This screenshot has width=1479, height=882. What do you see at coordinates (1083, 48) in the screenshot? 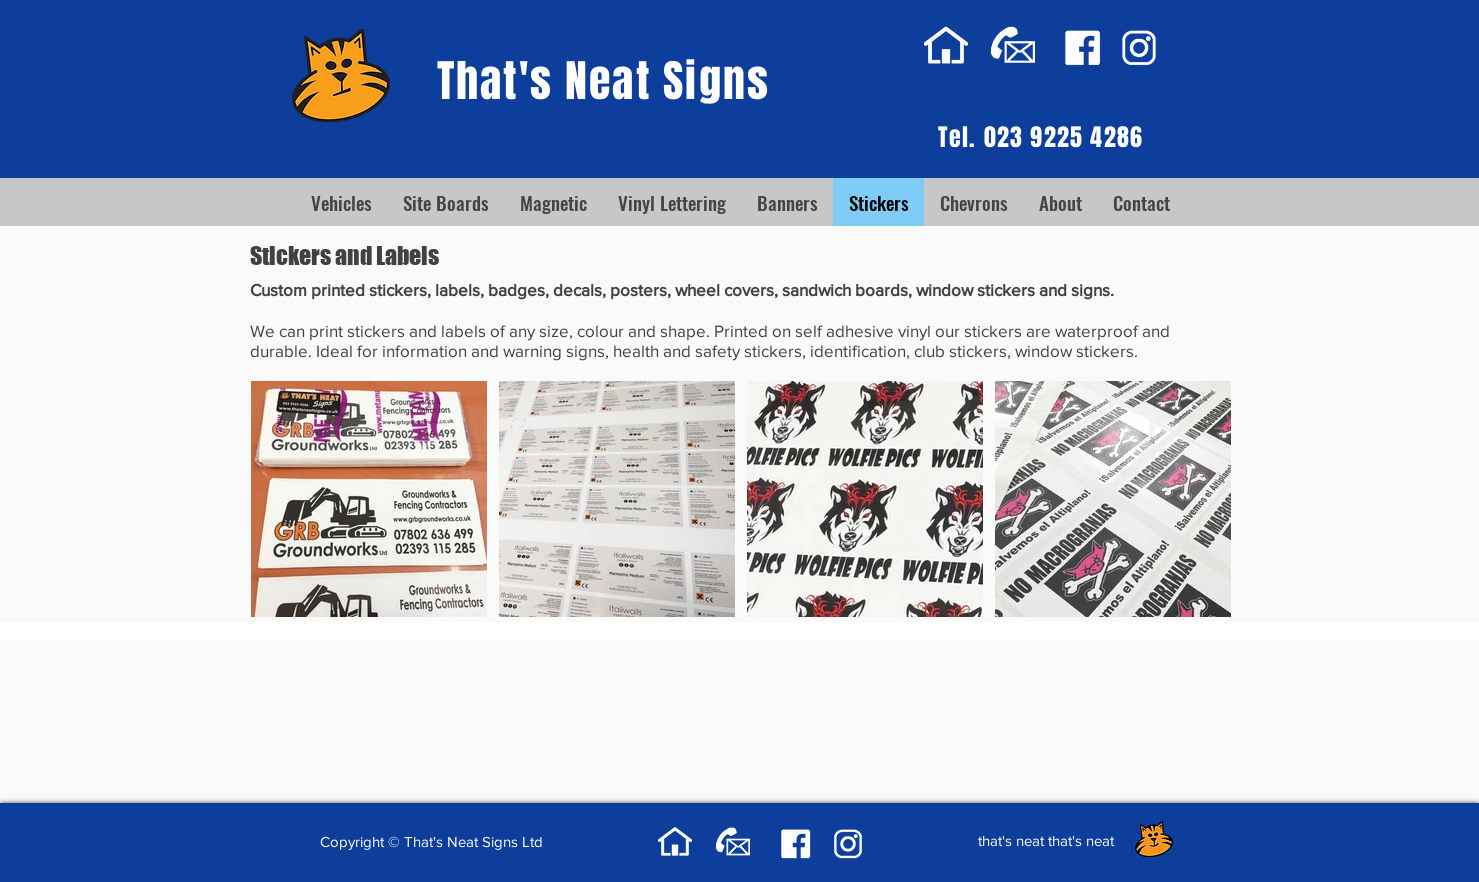
I see `[facebook-thats-neat-signs]` at bounding box center [1083, 48].